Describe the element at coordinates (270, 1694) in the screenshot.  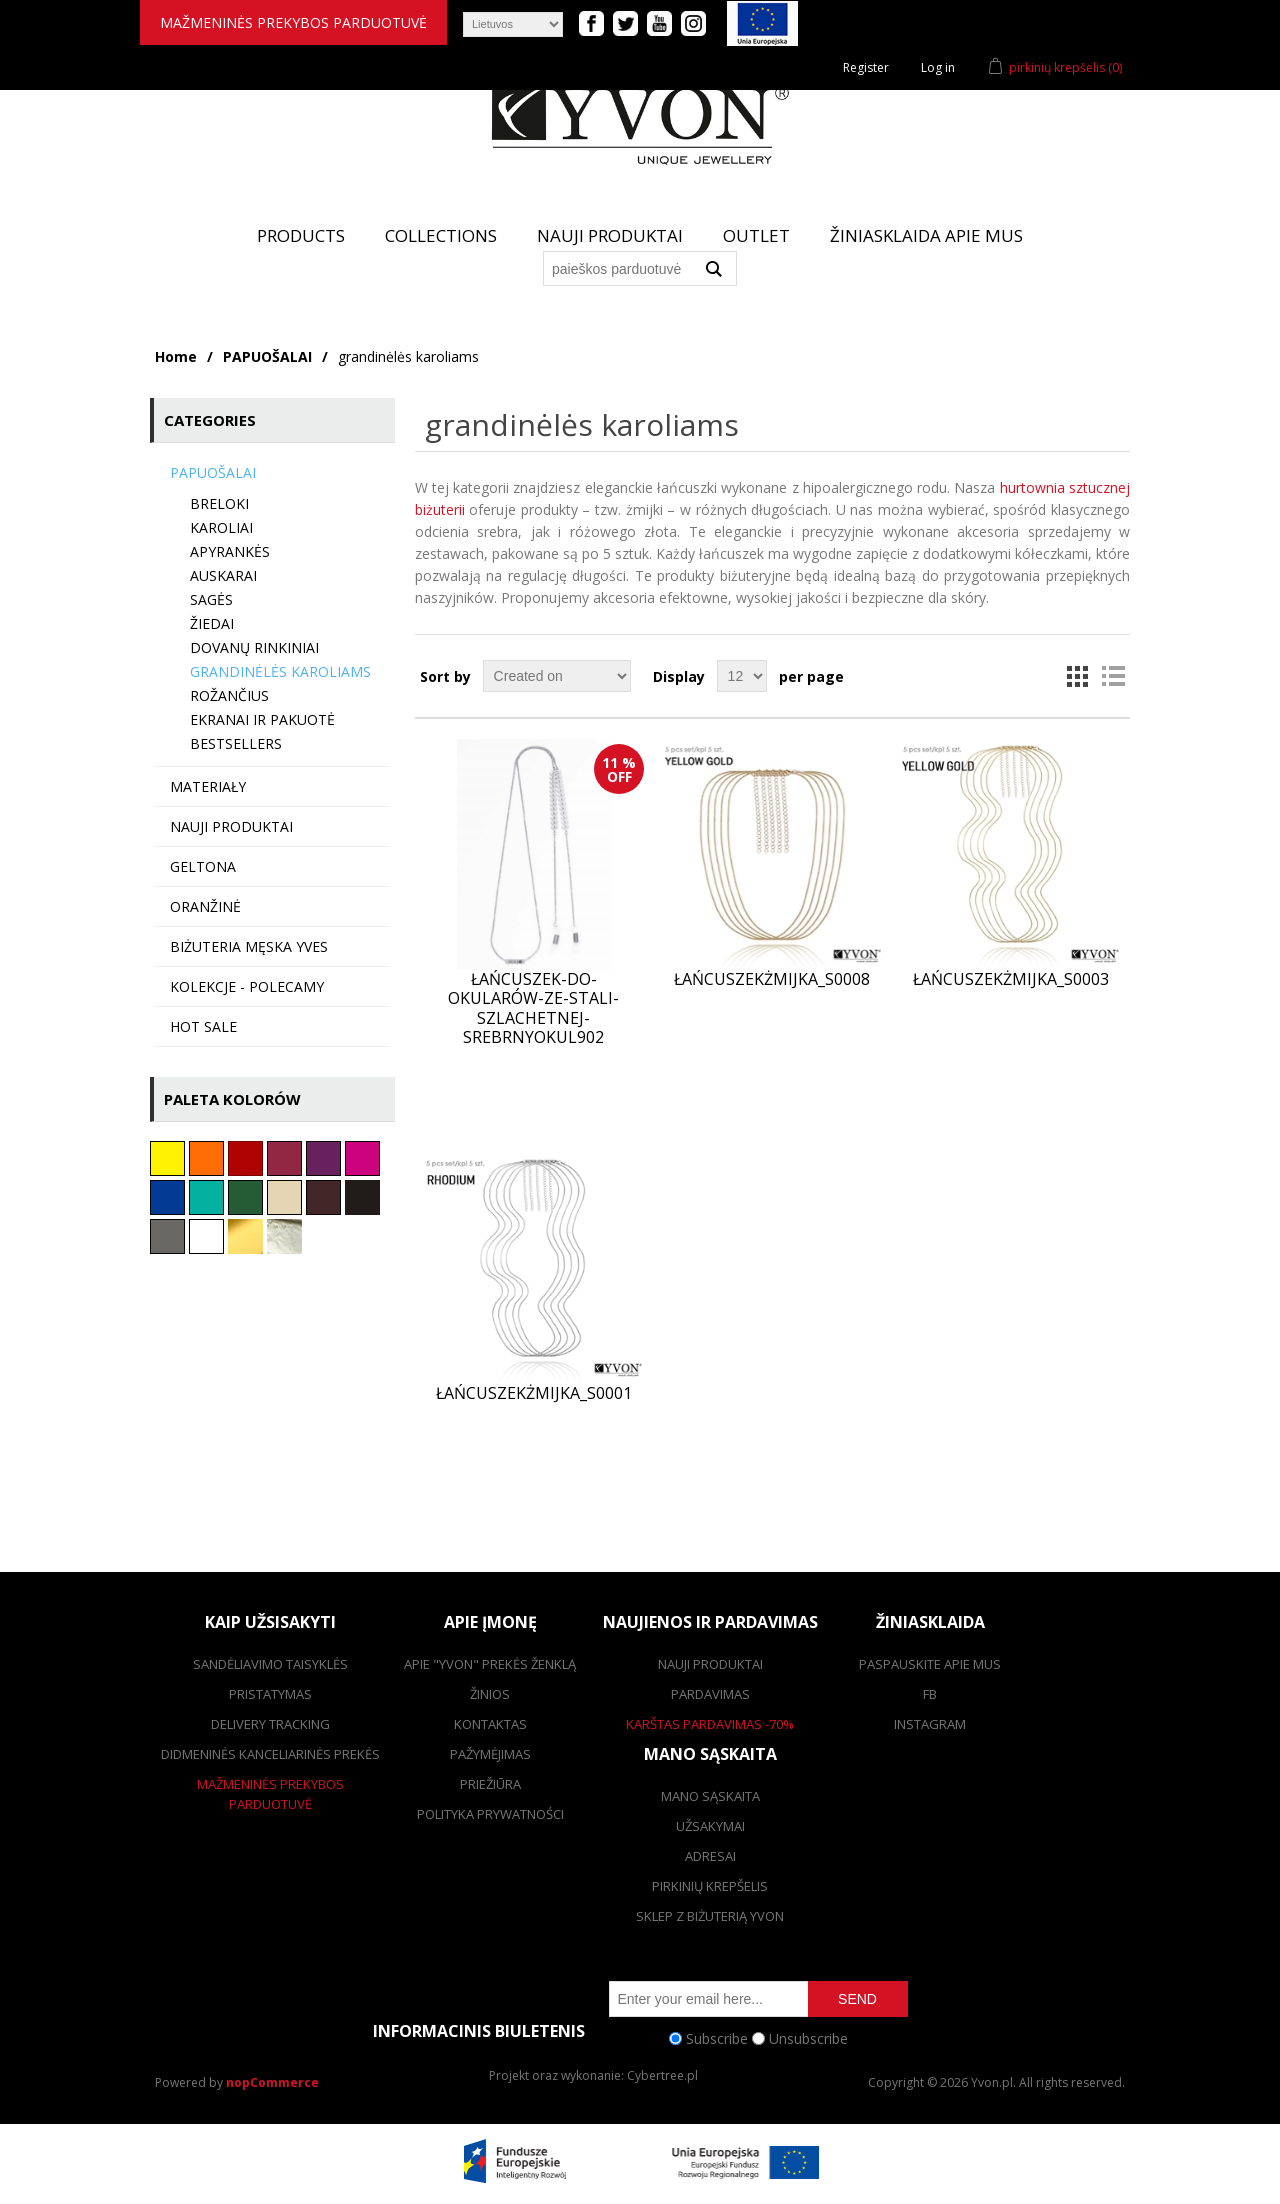
I see `pristatymas` at that location.